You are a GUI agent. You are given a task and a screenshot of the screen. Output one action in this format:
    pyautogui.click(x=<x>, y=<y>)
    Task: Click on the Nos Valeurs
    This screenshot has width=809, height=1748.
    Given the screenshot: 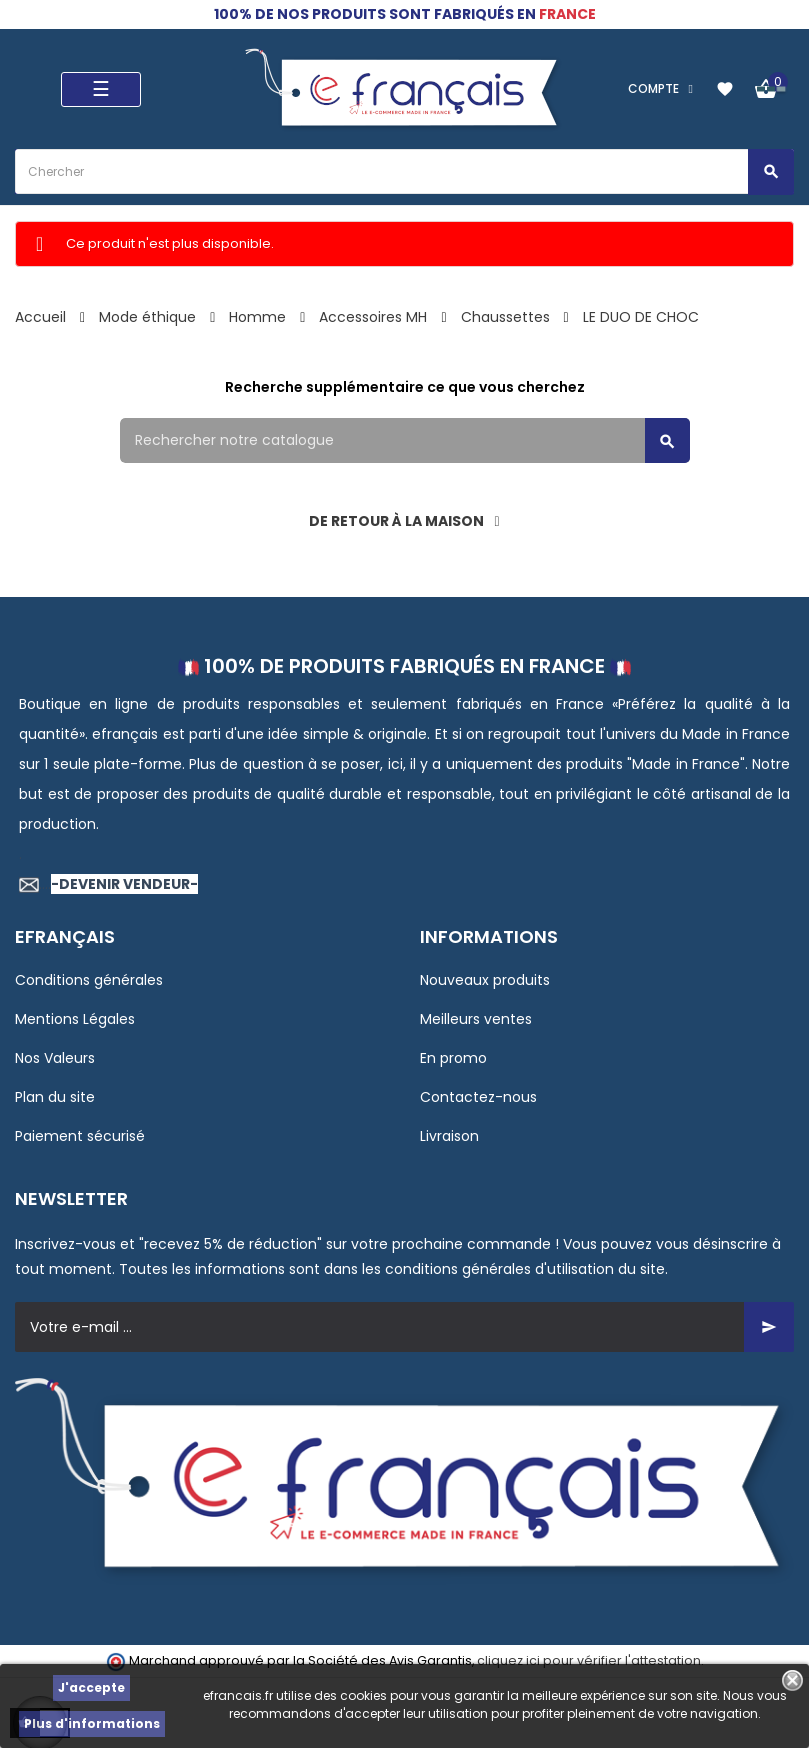 What is the action you would take?
    pyautogui.click(x=55, y=1058)
    